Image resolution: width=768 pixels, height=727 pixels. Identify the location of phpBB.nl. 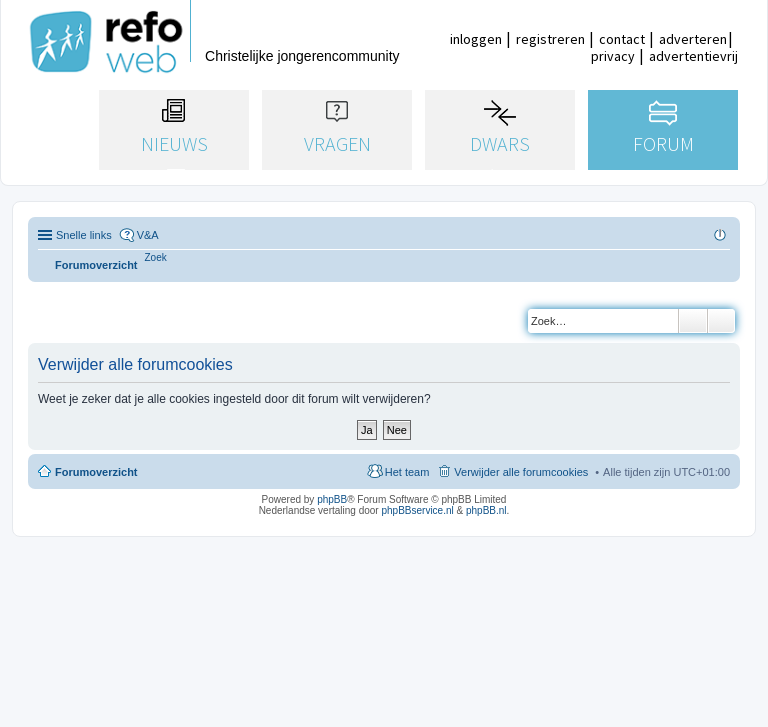
(486, 510).